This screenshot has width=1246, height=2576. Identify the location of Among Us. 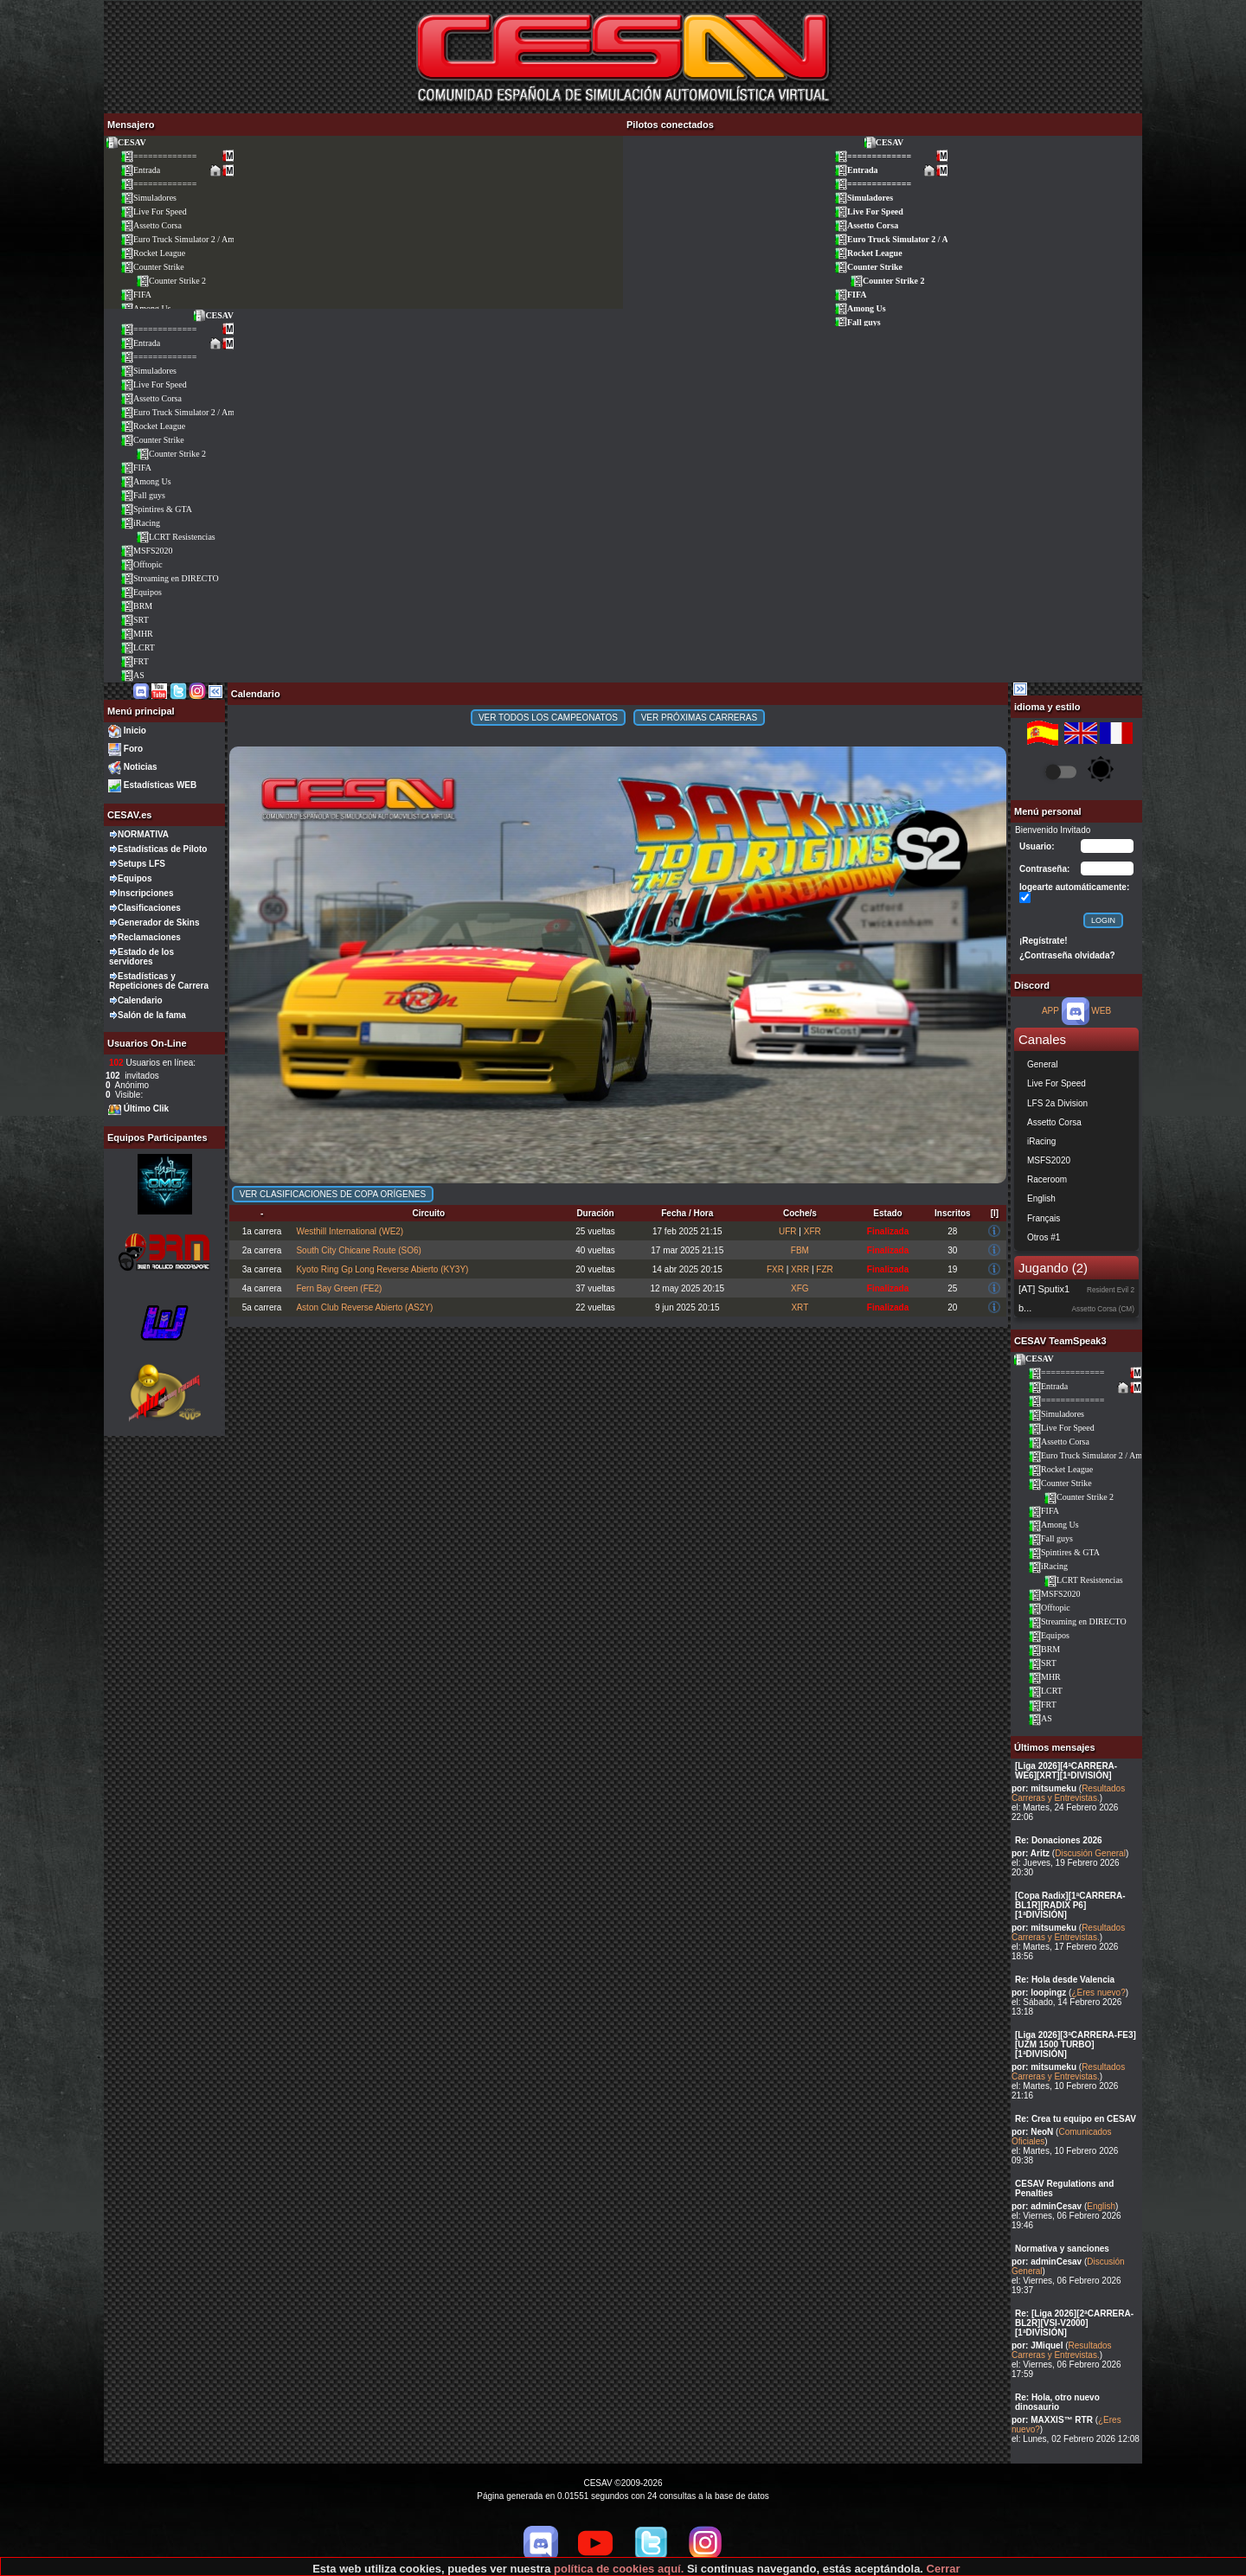
(860, 308).